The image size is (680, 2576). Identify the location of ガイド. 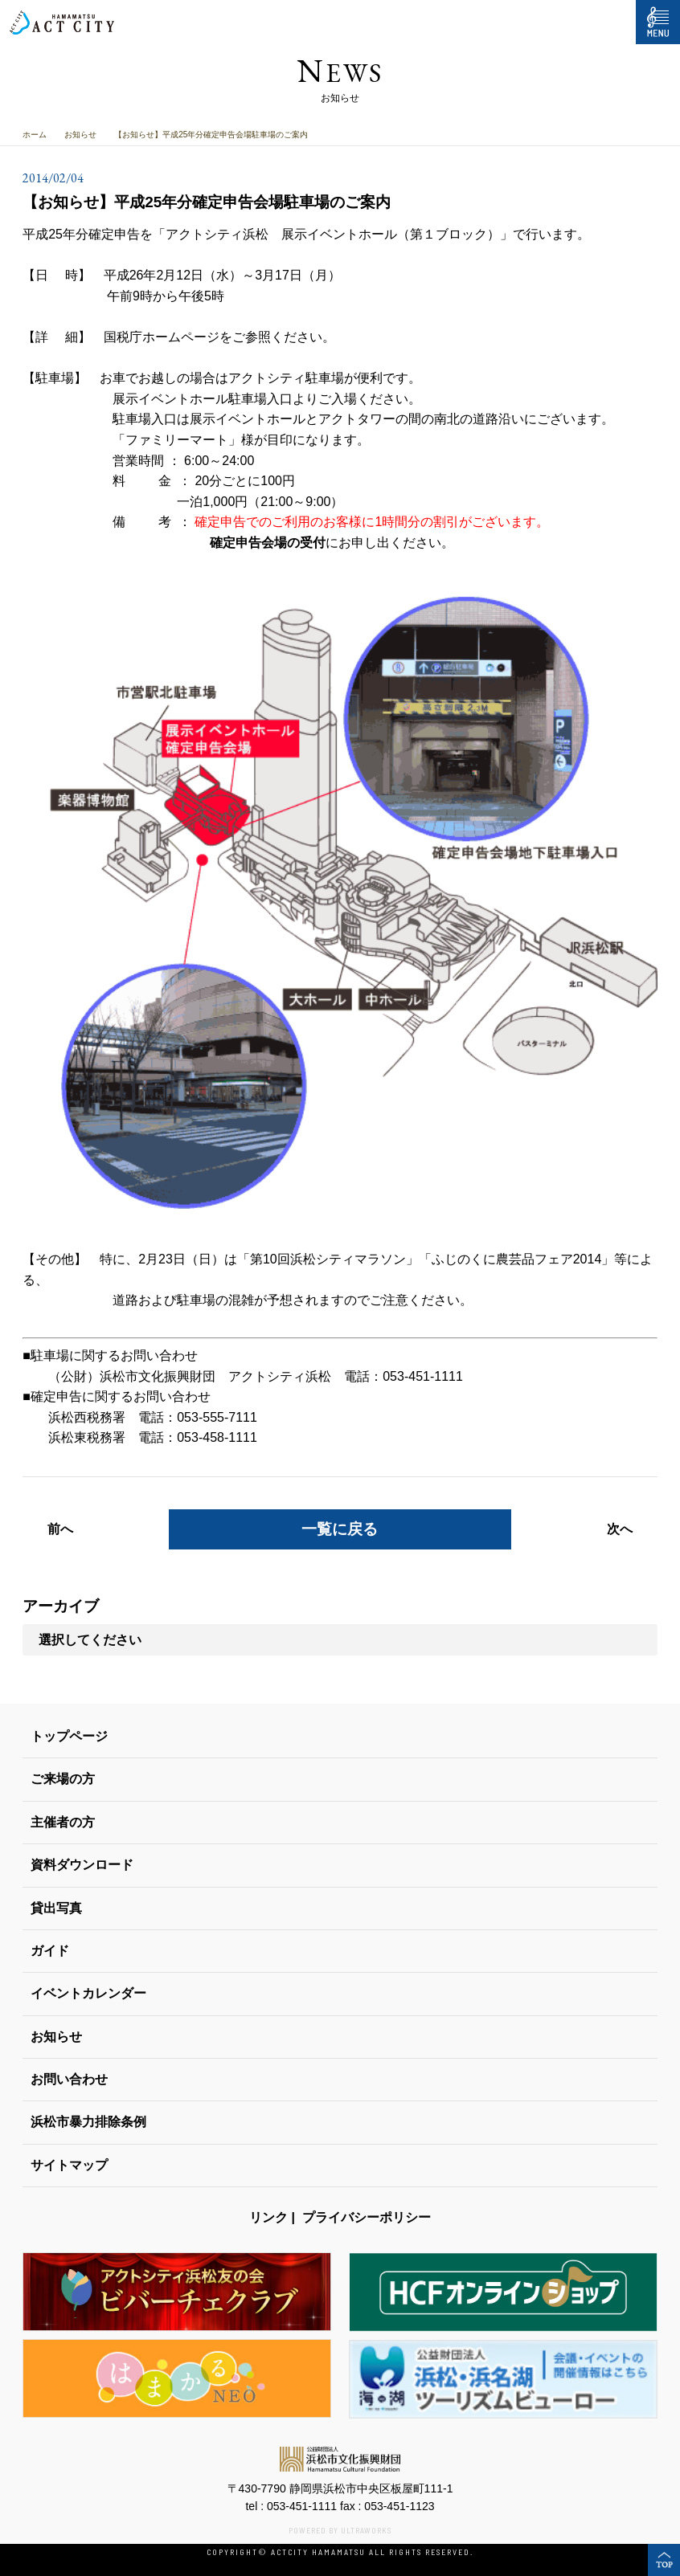
(50, 1951).